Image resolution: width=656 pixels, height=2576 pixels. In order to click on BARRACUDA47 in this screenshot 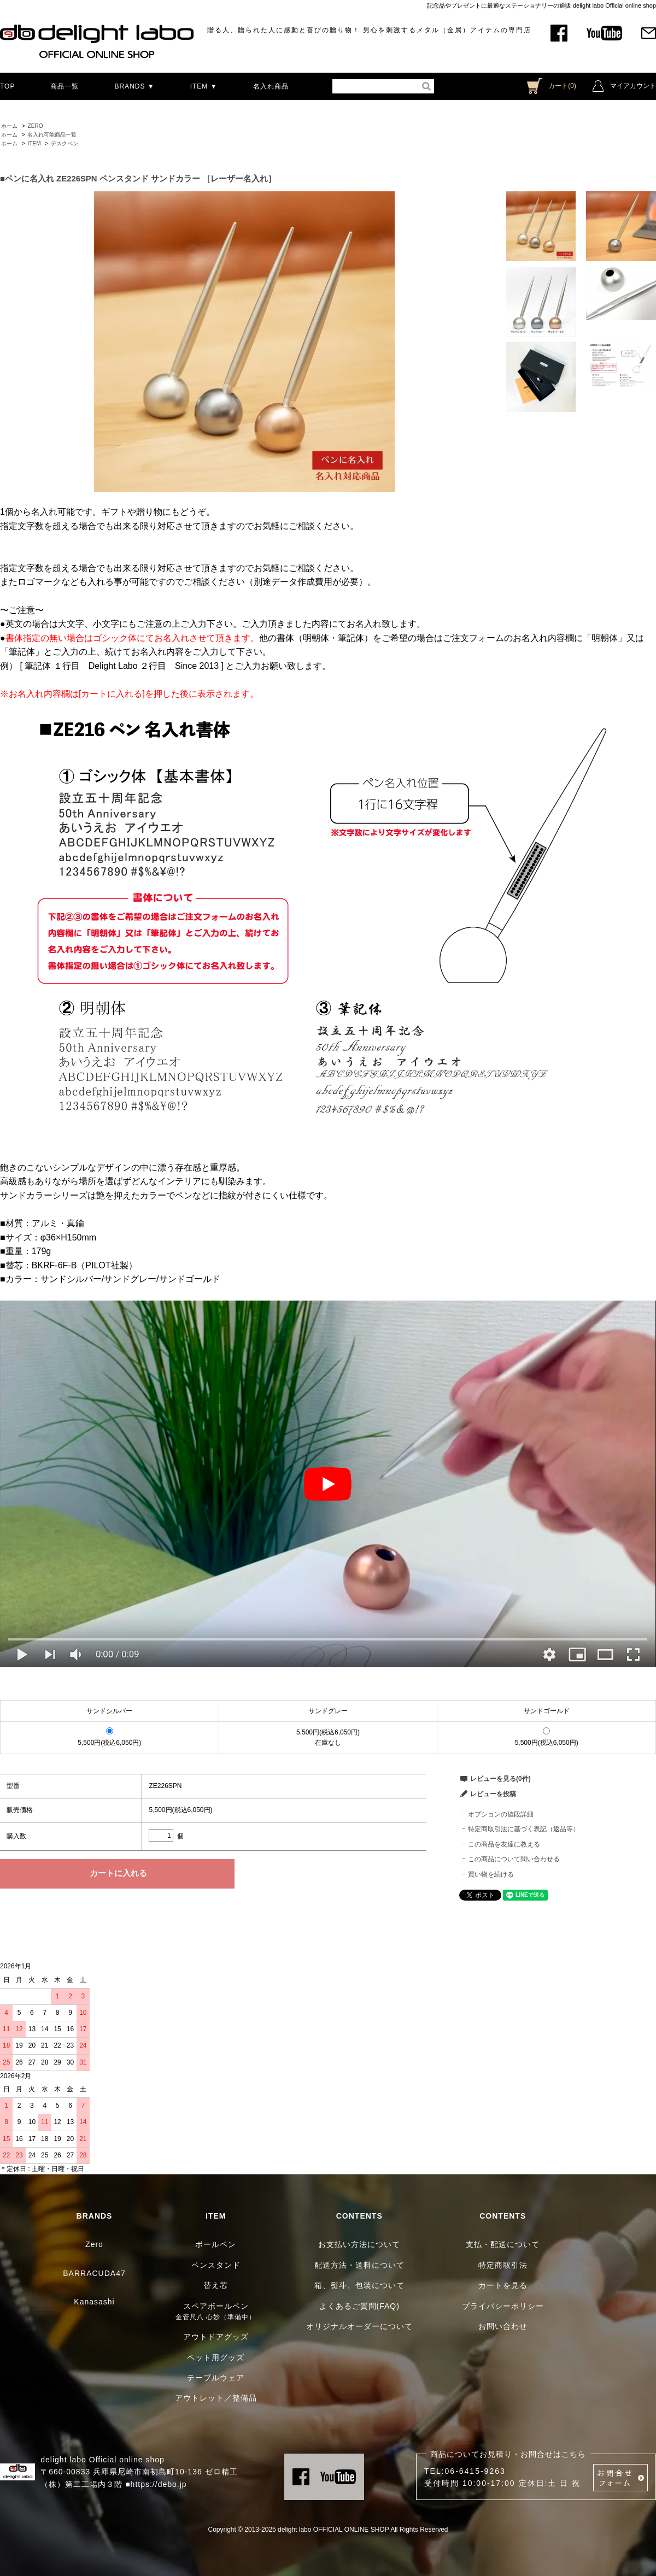, I will do `click(94, 2273)`.